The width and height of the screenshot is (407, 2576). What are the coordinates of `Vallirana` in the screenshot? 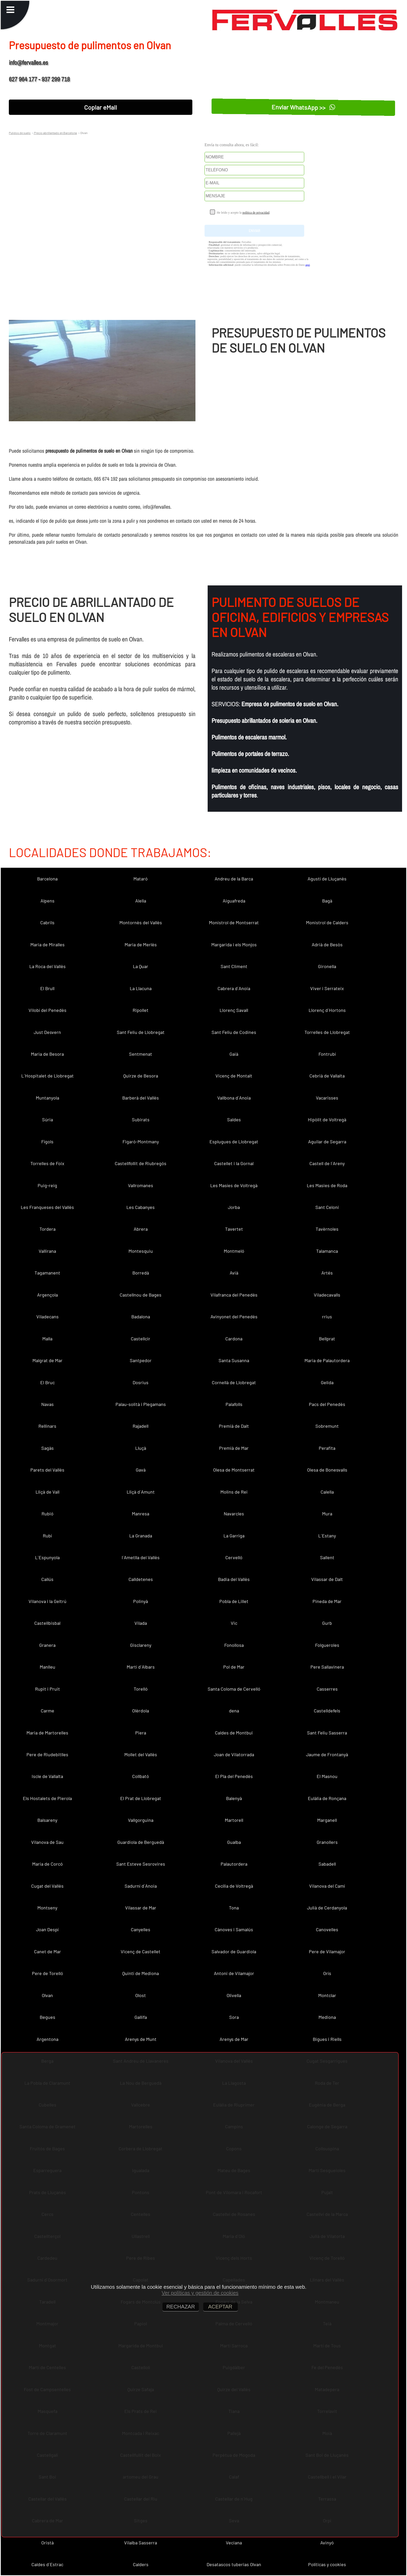 It's located at (47, 1251).